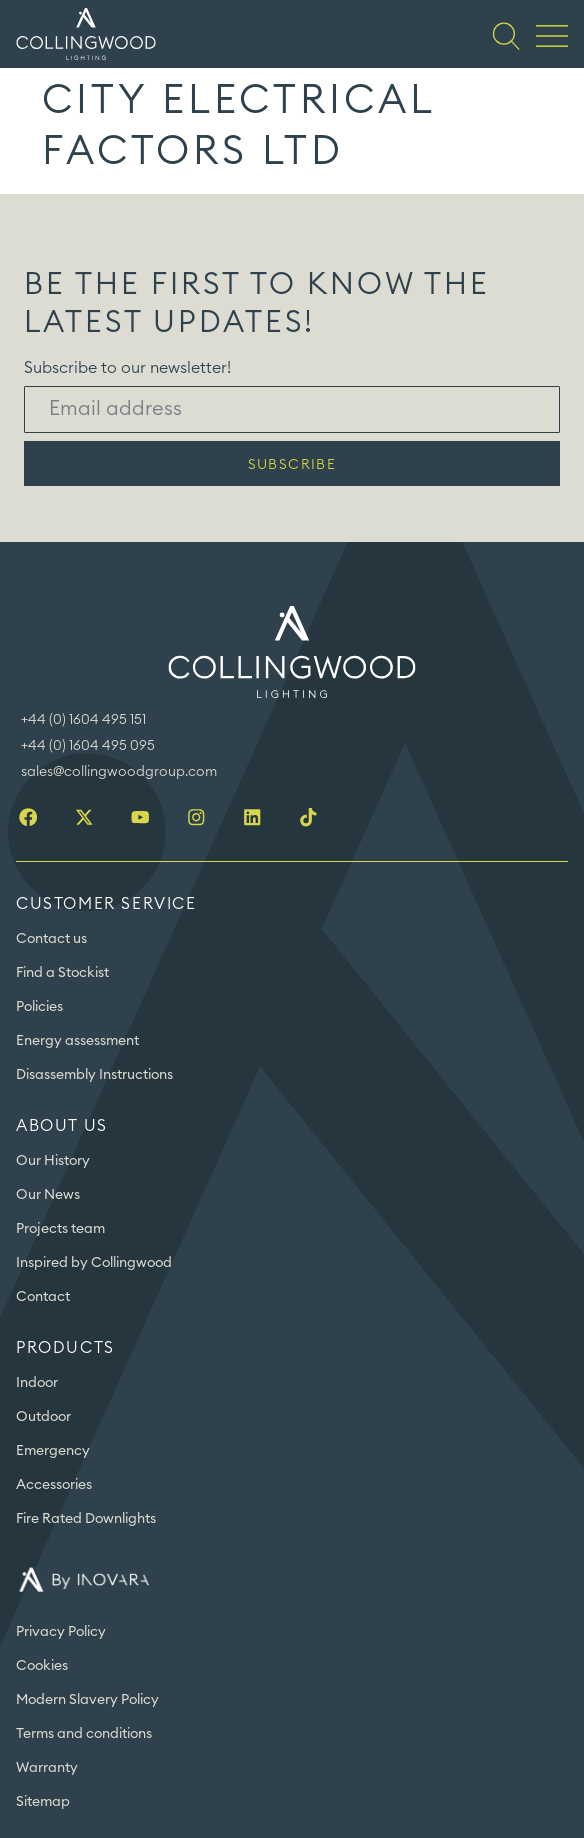 This screenshot has height=1838, width=584. Describe the element at coordinates (42, 1666) in the screenshot. I see `Cookies` at that location.